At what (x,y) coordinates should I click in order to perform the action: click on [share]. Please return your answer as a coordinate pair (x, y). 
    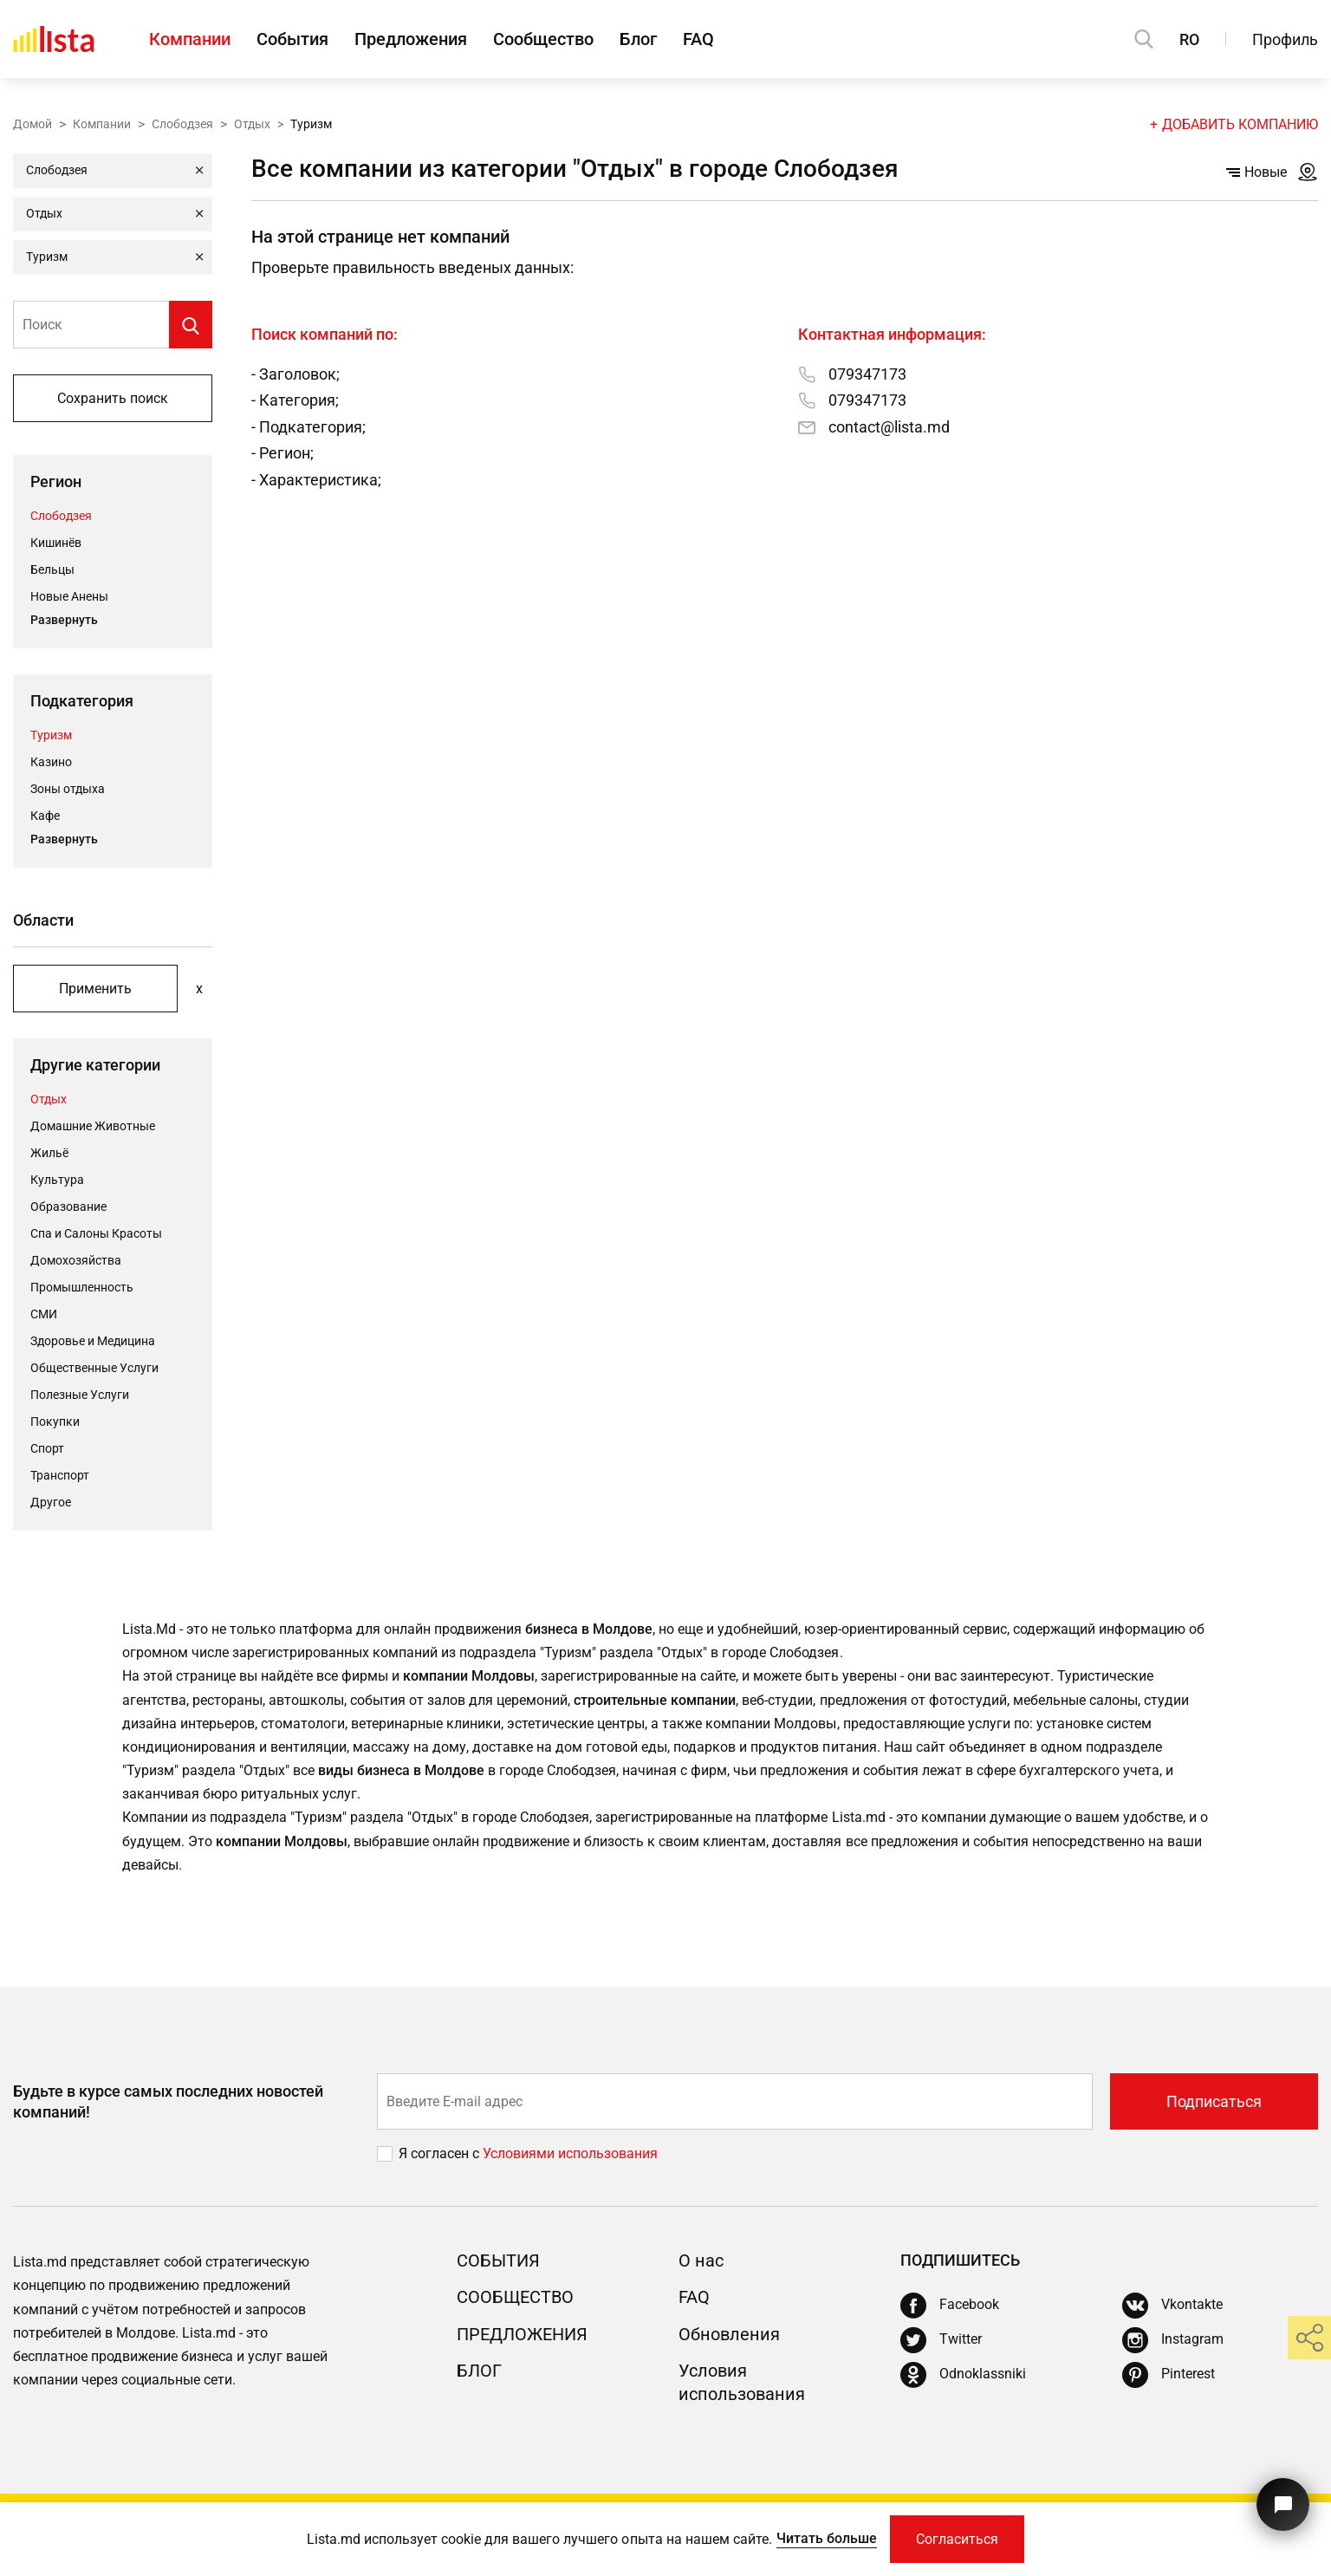
    Looking at the image, I should click on (1309, 2337).